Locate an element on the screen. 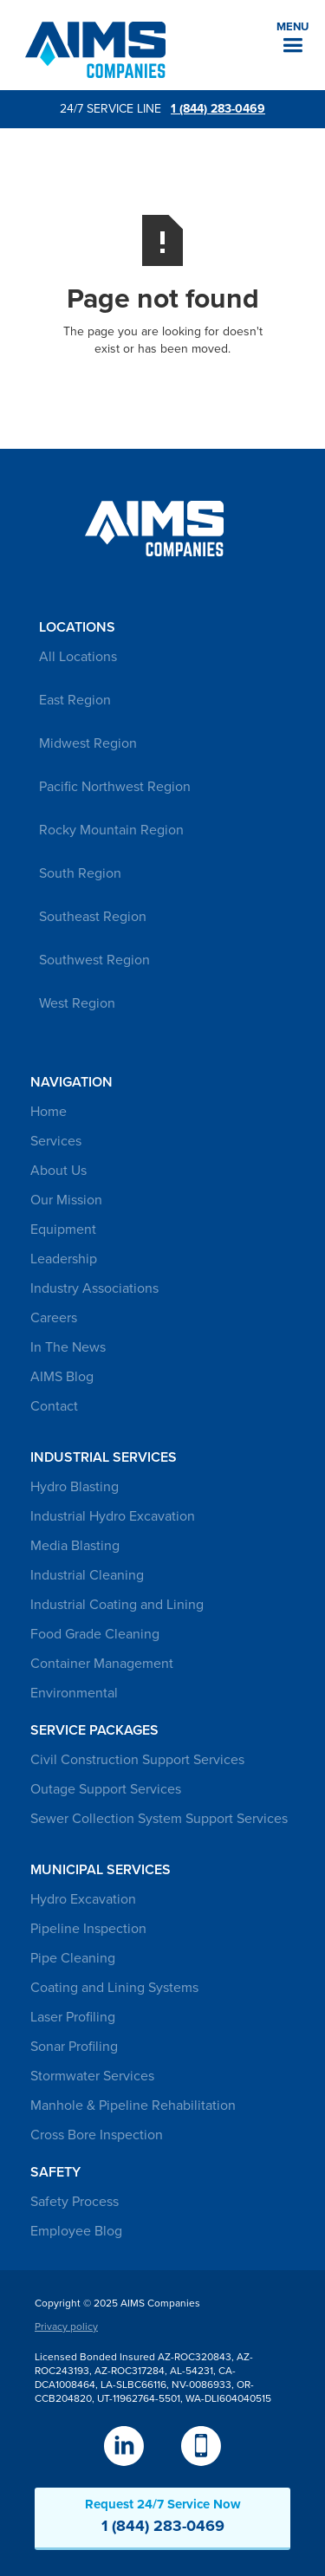  Sonar Profiling is located at coordinates (74, 2046).